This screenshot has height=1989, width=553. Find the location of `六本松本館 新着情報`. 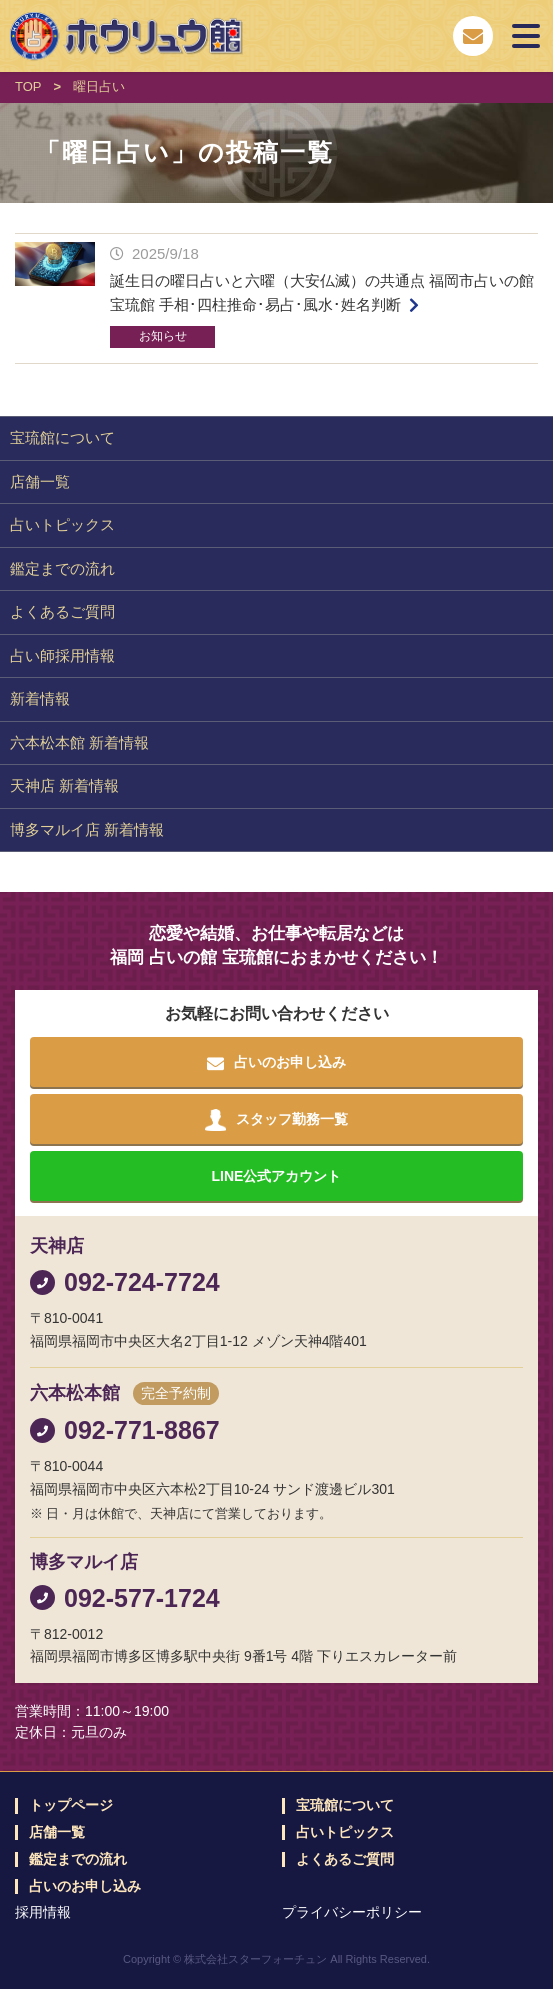

六本松本館 新着情報 is located at coordinates (79, 742).